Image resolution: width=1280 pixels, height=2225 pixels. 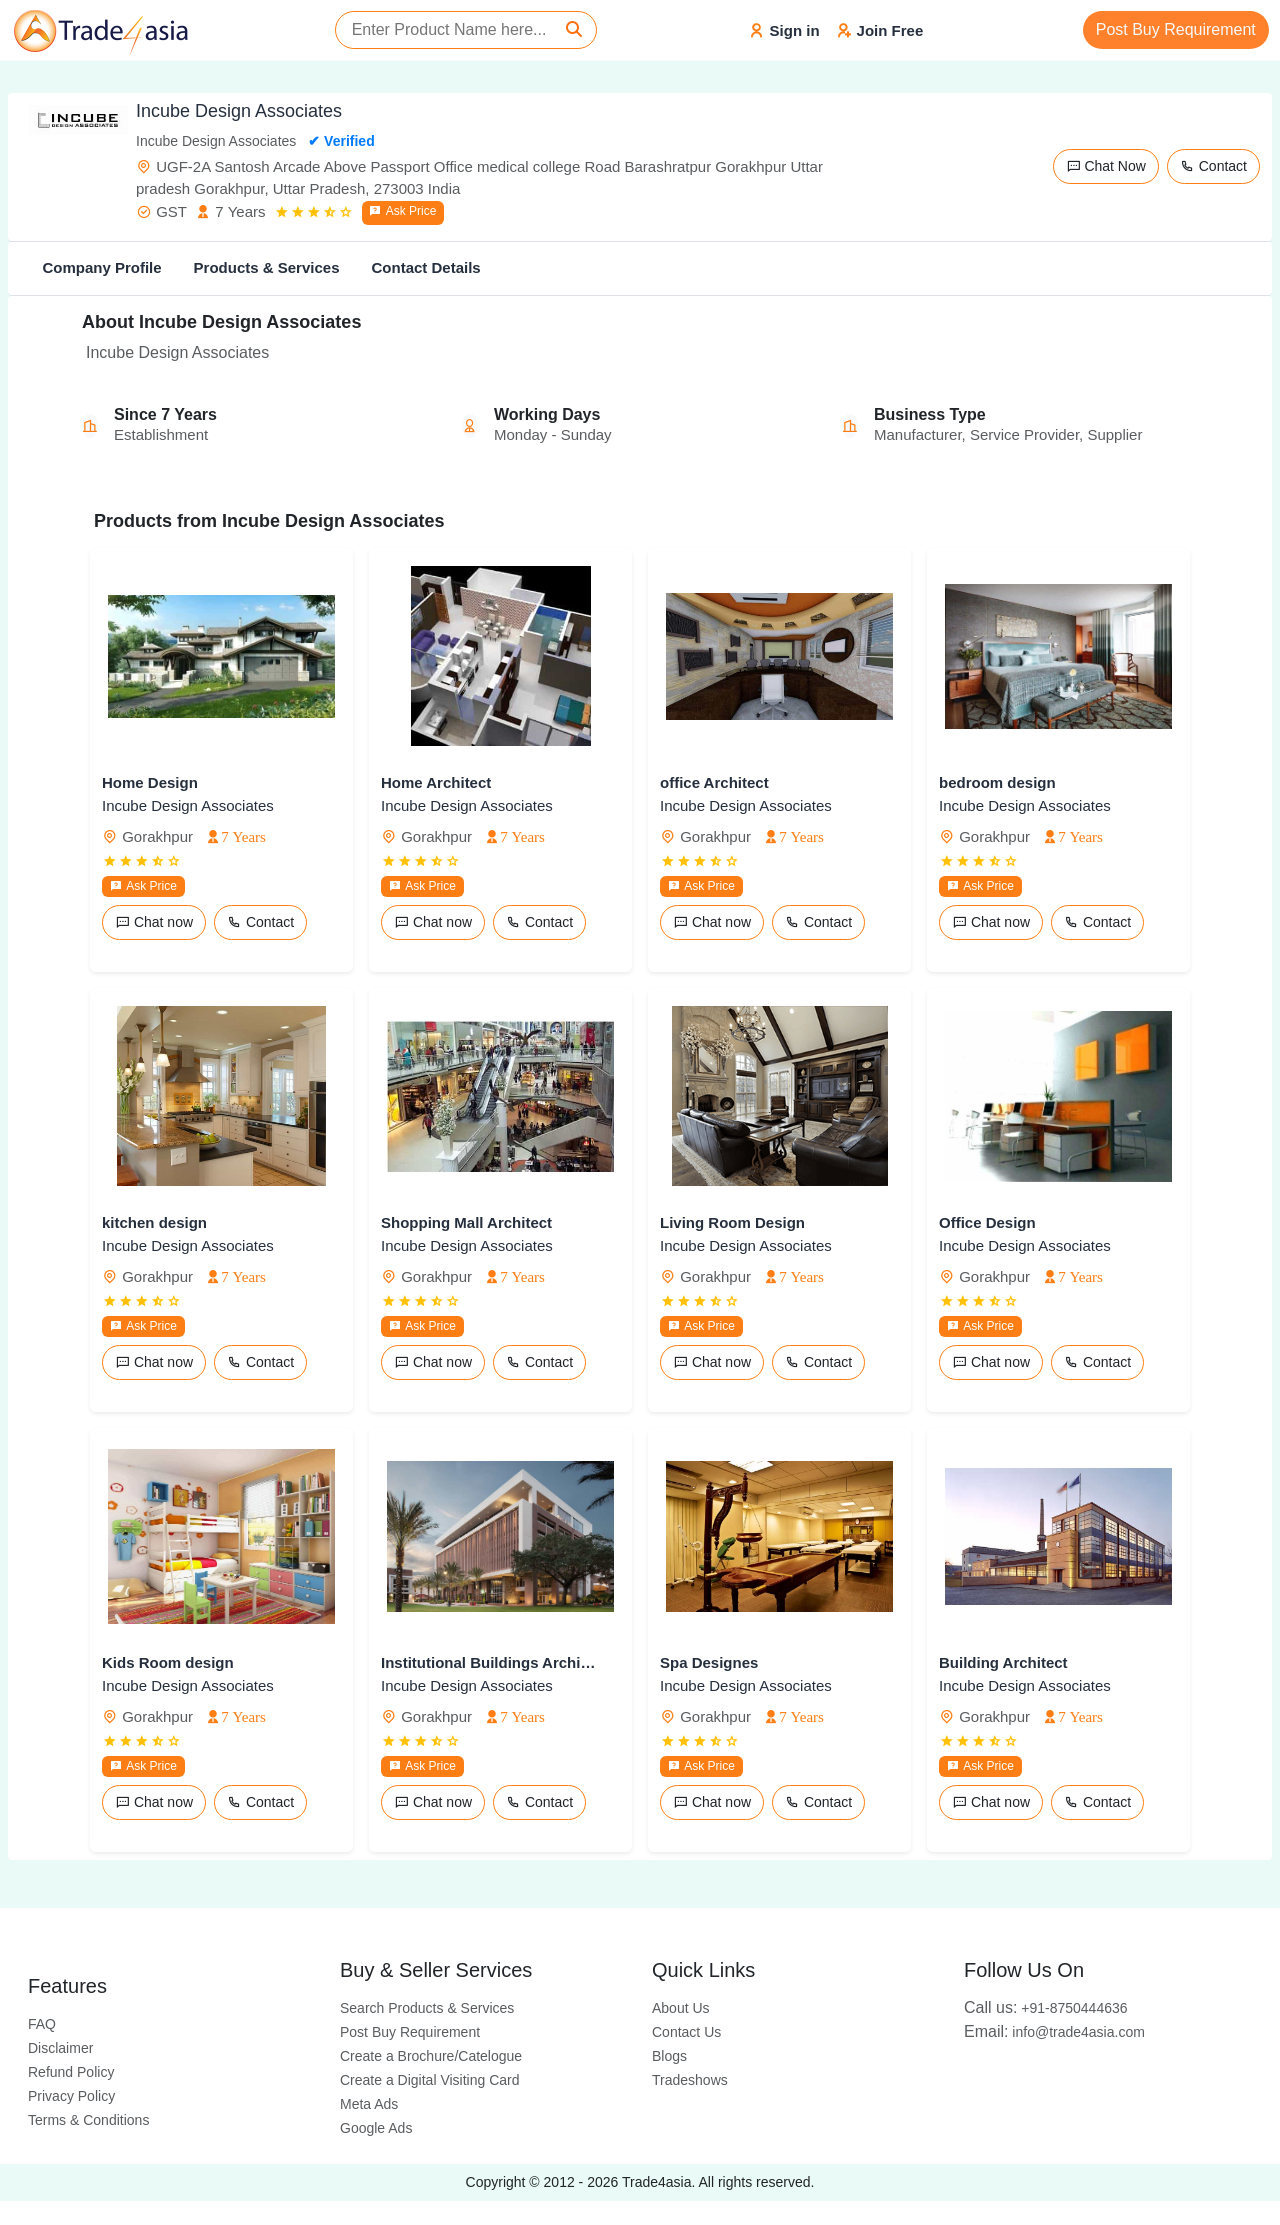 I want to click on Create a Digital Visiting Card, so click(x=430, y=2080).